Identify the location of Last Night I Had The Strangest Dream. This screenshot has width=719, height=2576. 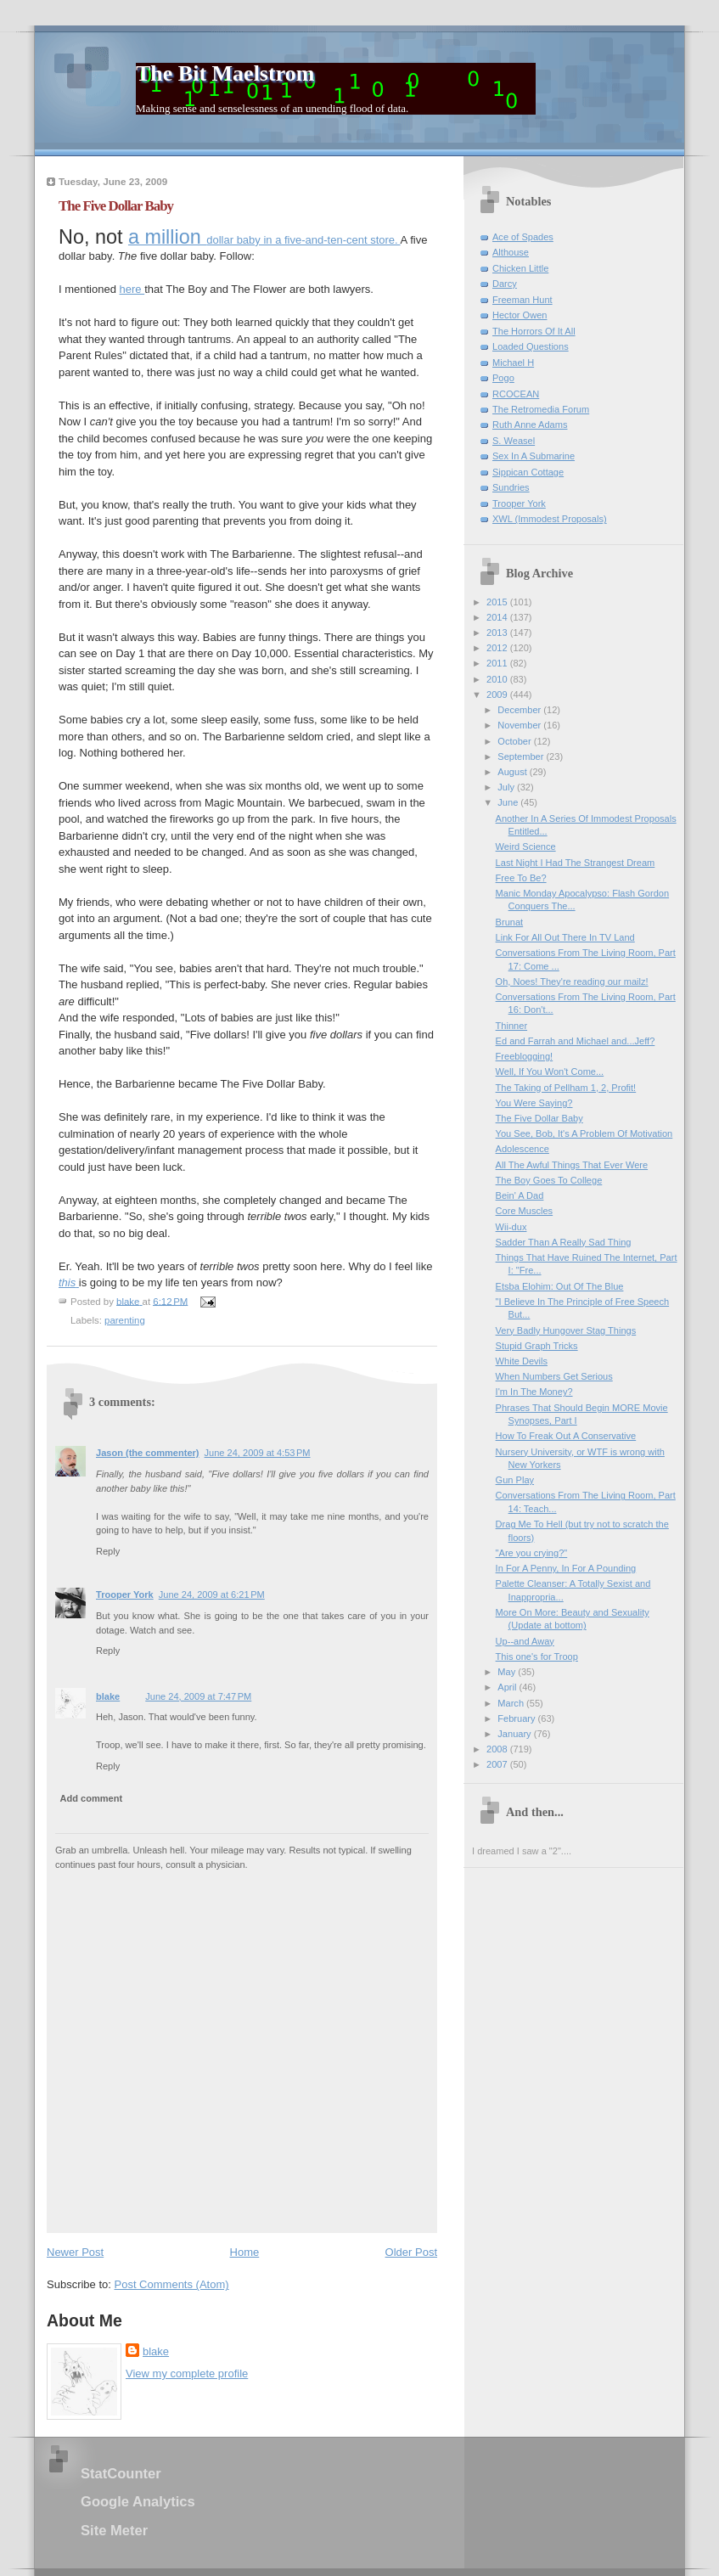
(575, 863).